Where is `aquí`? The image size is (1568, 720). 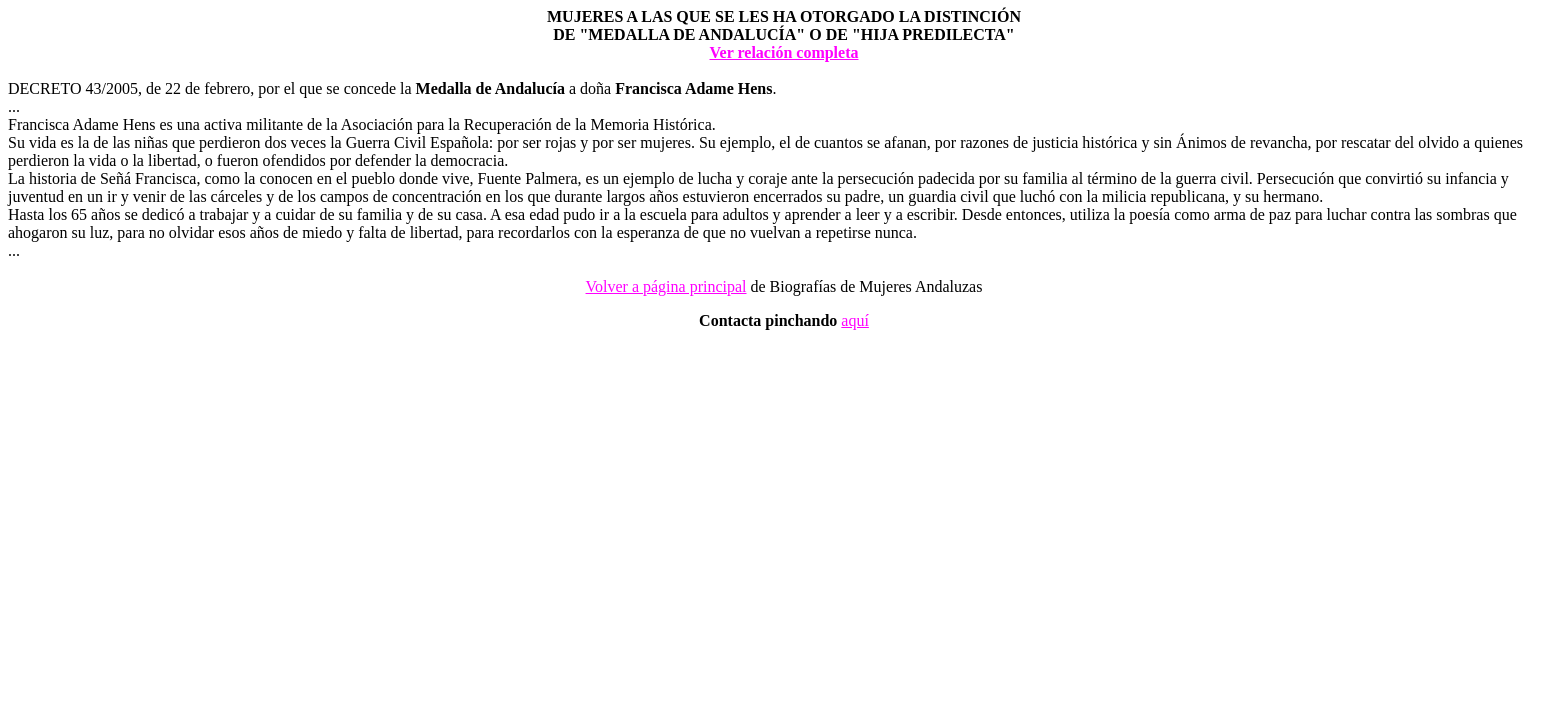
aquí is located at coordinates (855, 320).